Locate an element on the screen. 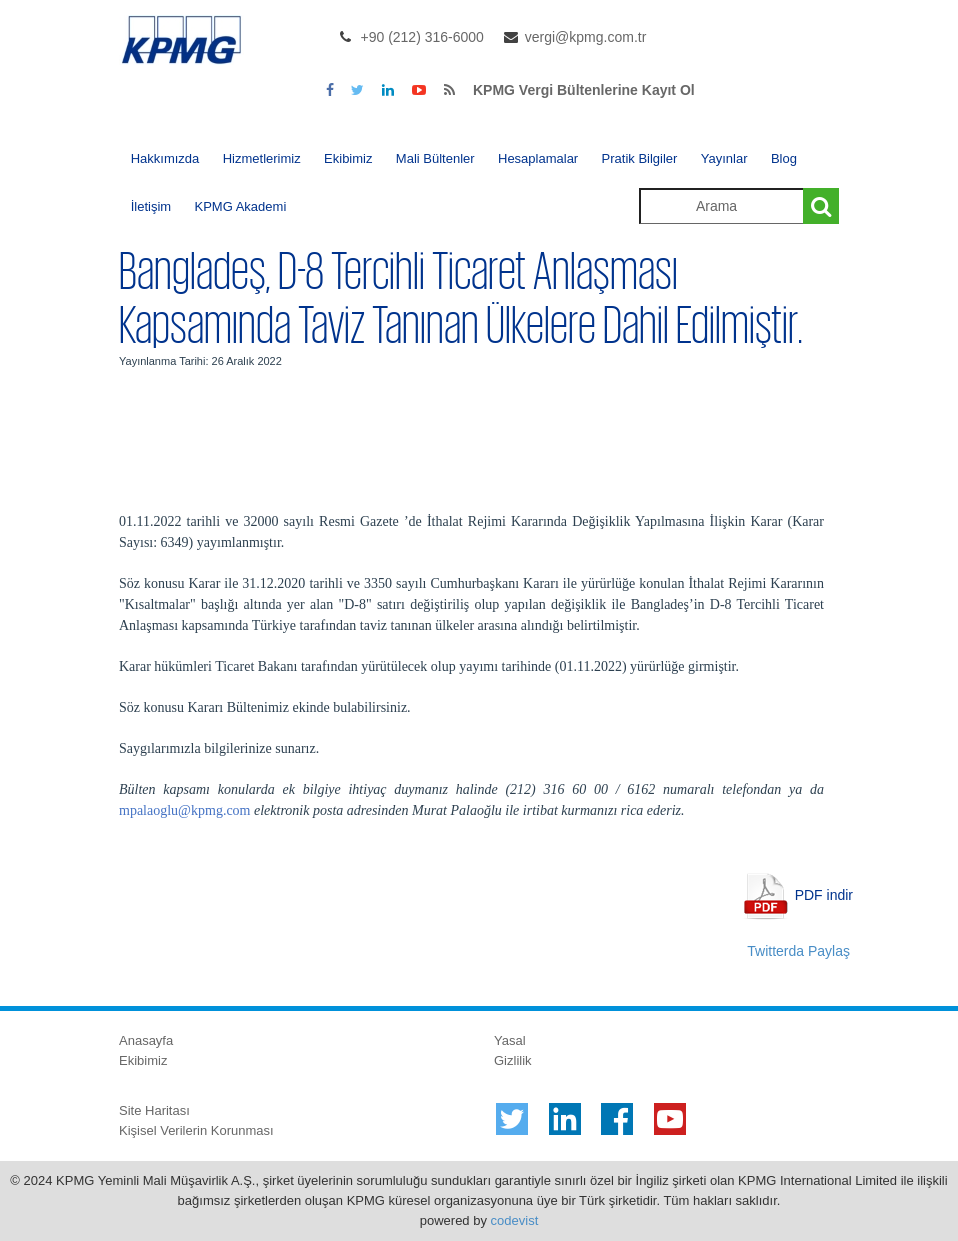 Image resolution: width=958 pixels, height=1241 pixels. Twitterda Paylaş is located at coordinates (798, 951).